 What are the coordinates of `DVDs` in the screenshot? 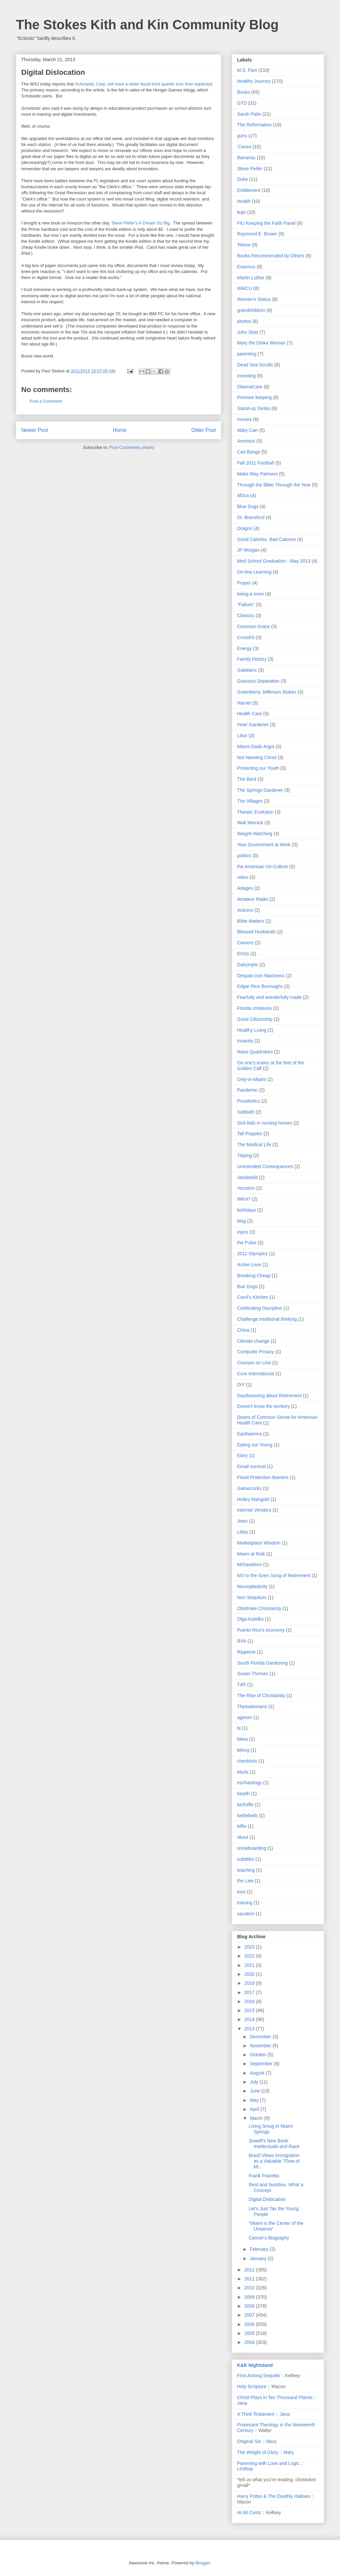 It's located at (243, 953).